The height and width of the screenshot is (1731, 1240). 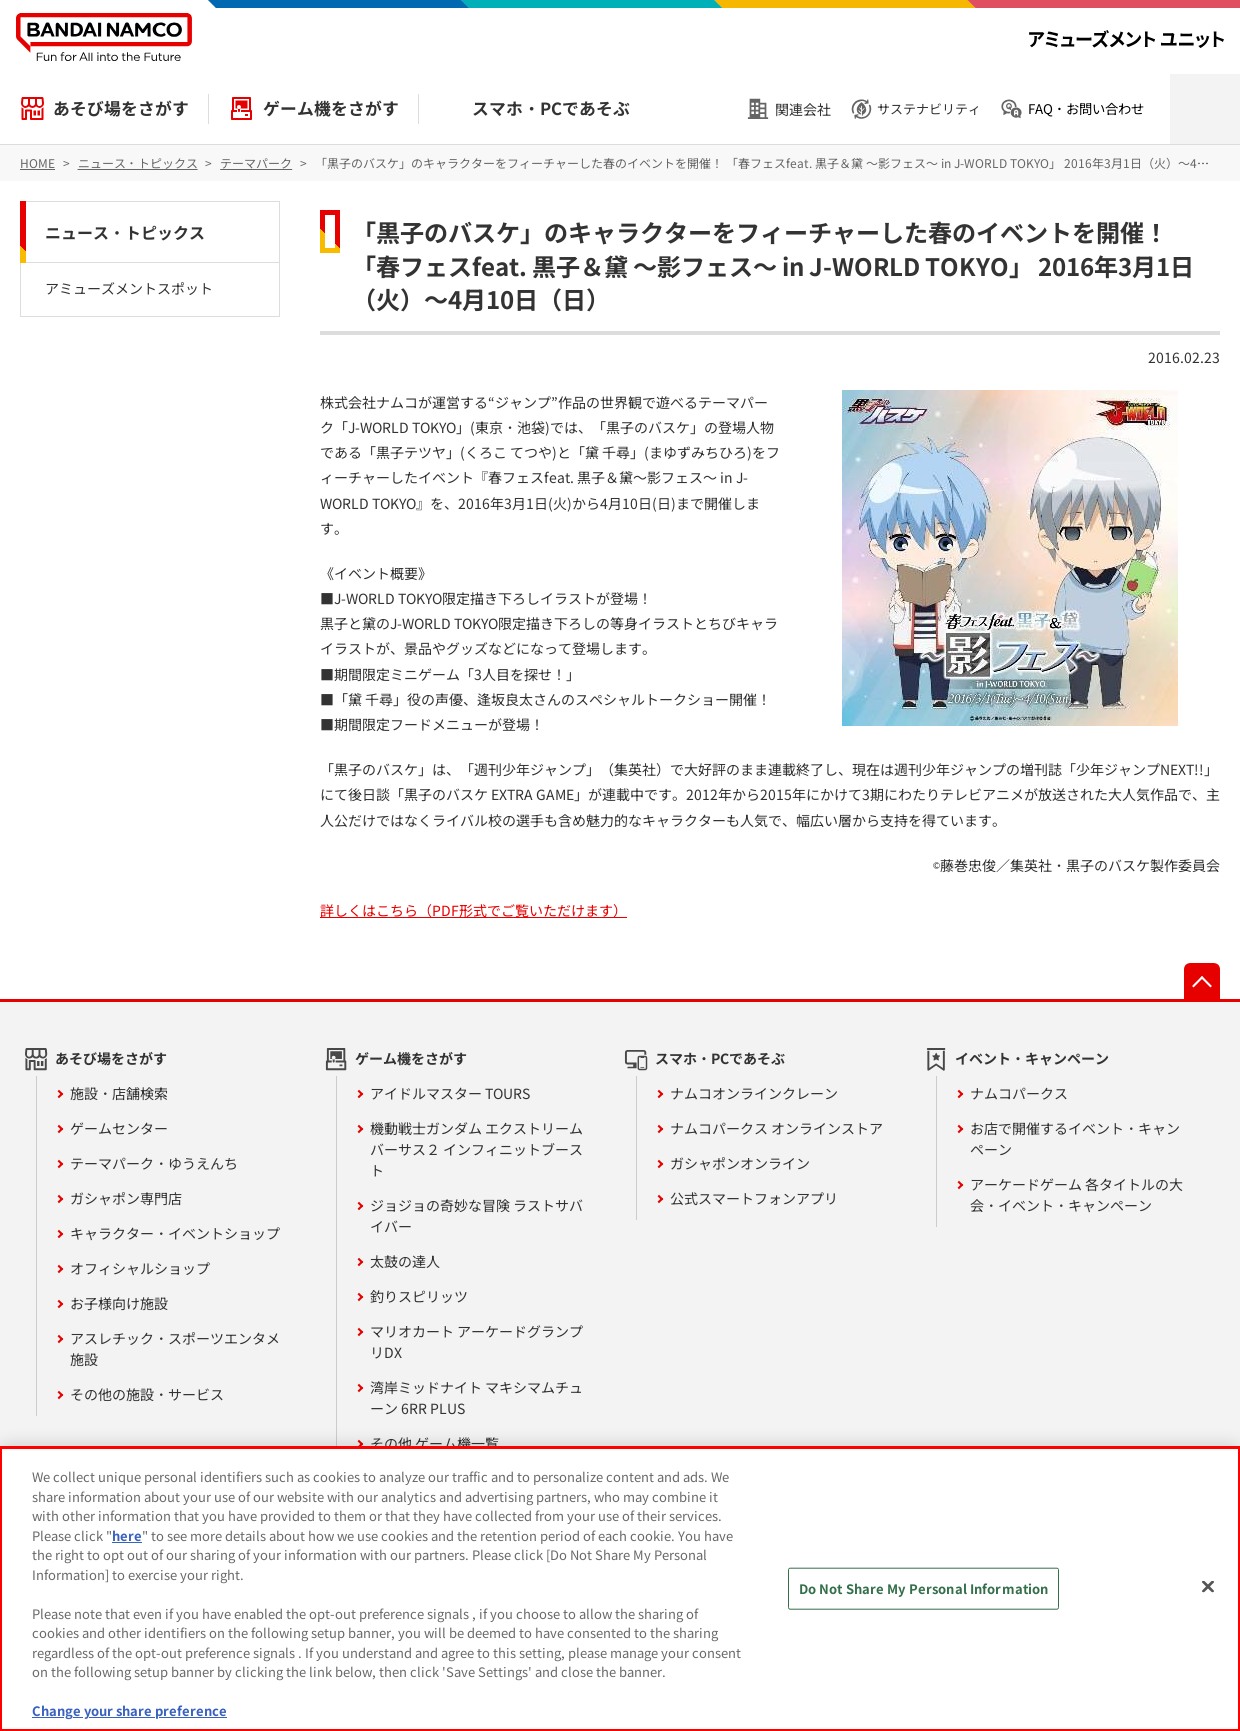 What do you see at coordinates (476, 1149) in the screenshot?
I see `機動戦士ガンダム エクストリームバーサス２ インフィニットブースト` at bounding box center [476, 1149].